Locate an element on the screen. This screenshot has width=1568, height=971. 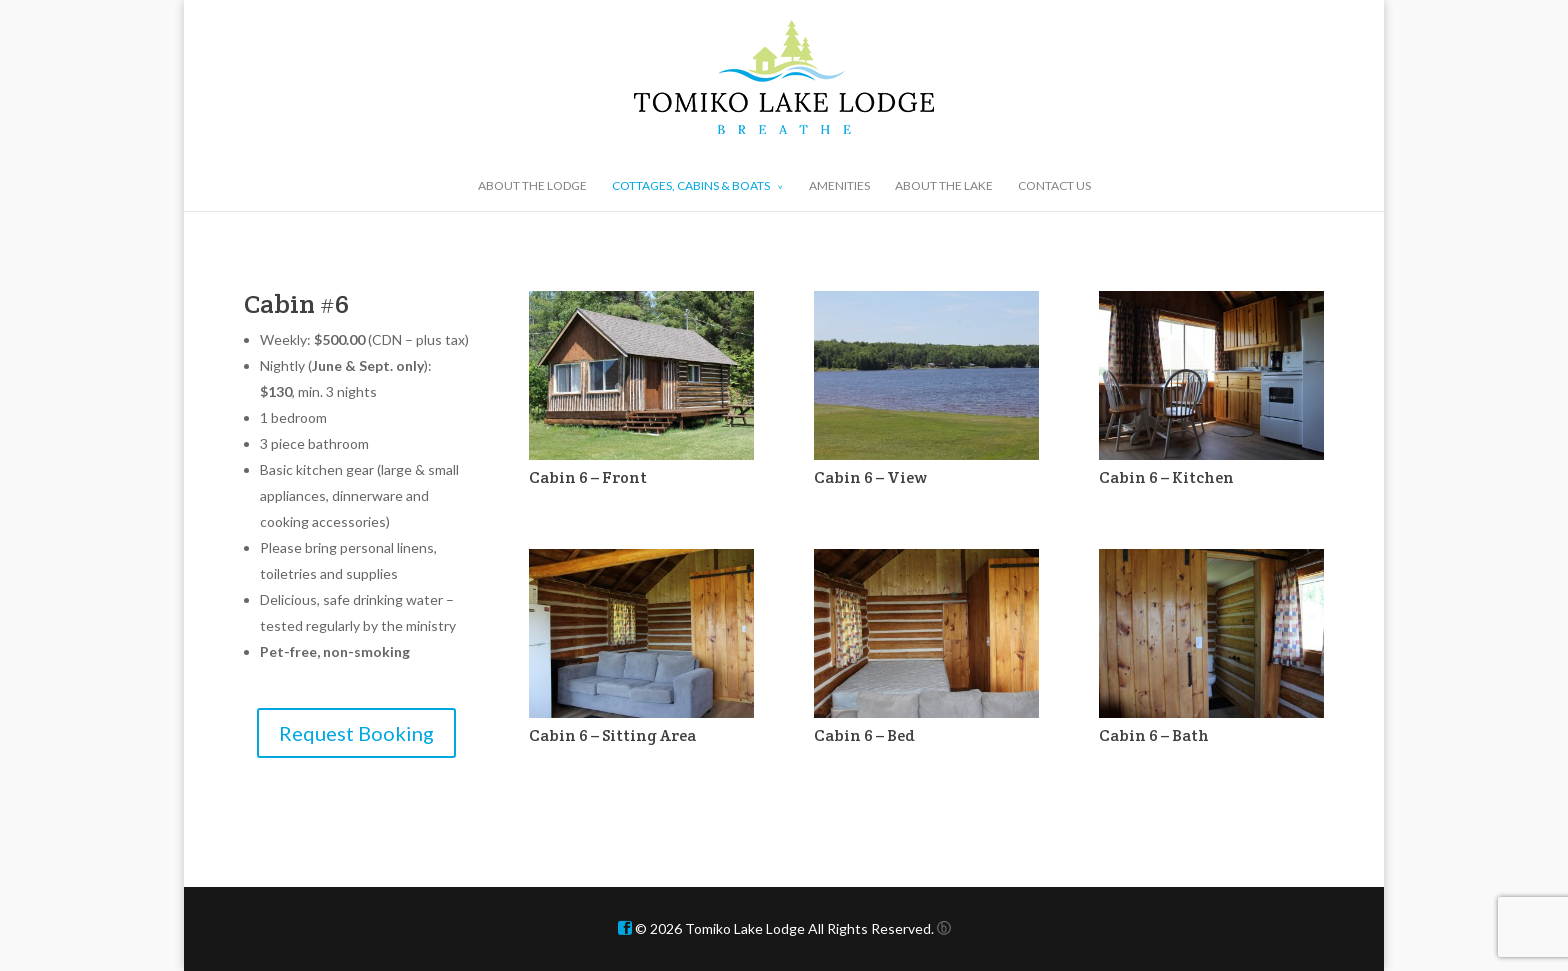
ABOUT THE LODGE is located at coordinates (532, 185).